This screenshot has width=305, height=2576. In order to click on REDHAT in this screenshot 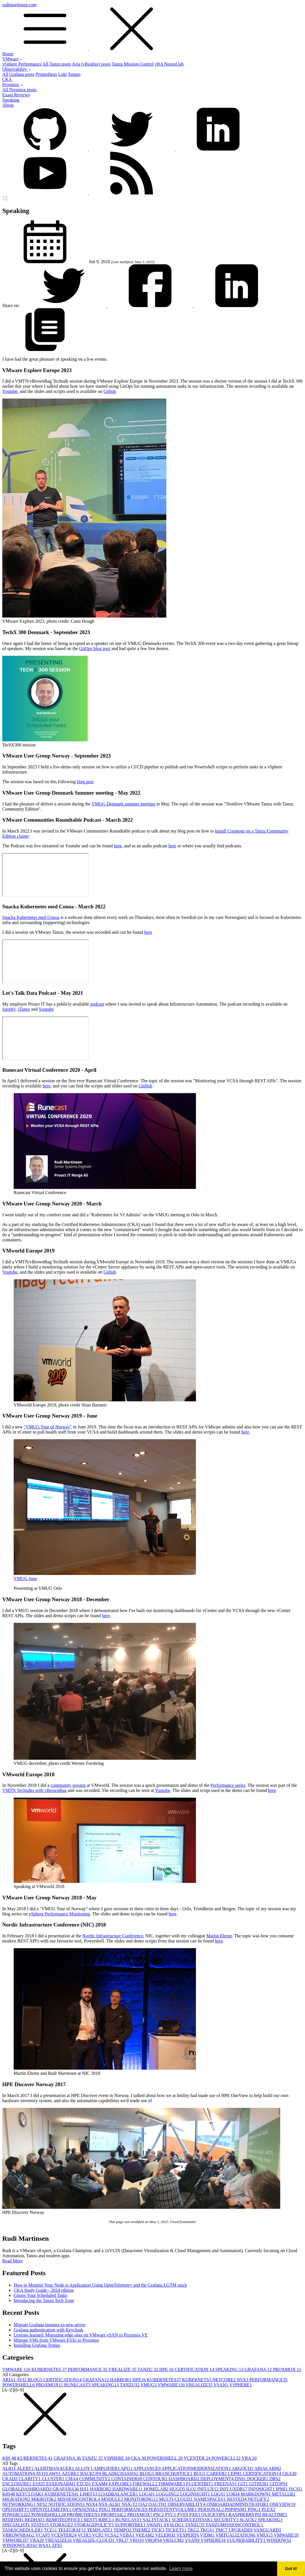, I will do `click(35, 2519)`.